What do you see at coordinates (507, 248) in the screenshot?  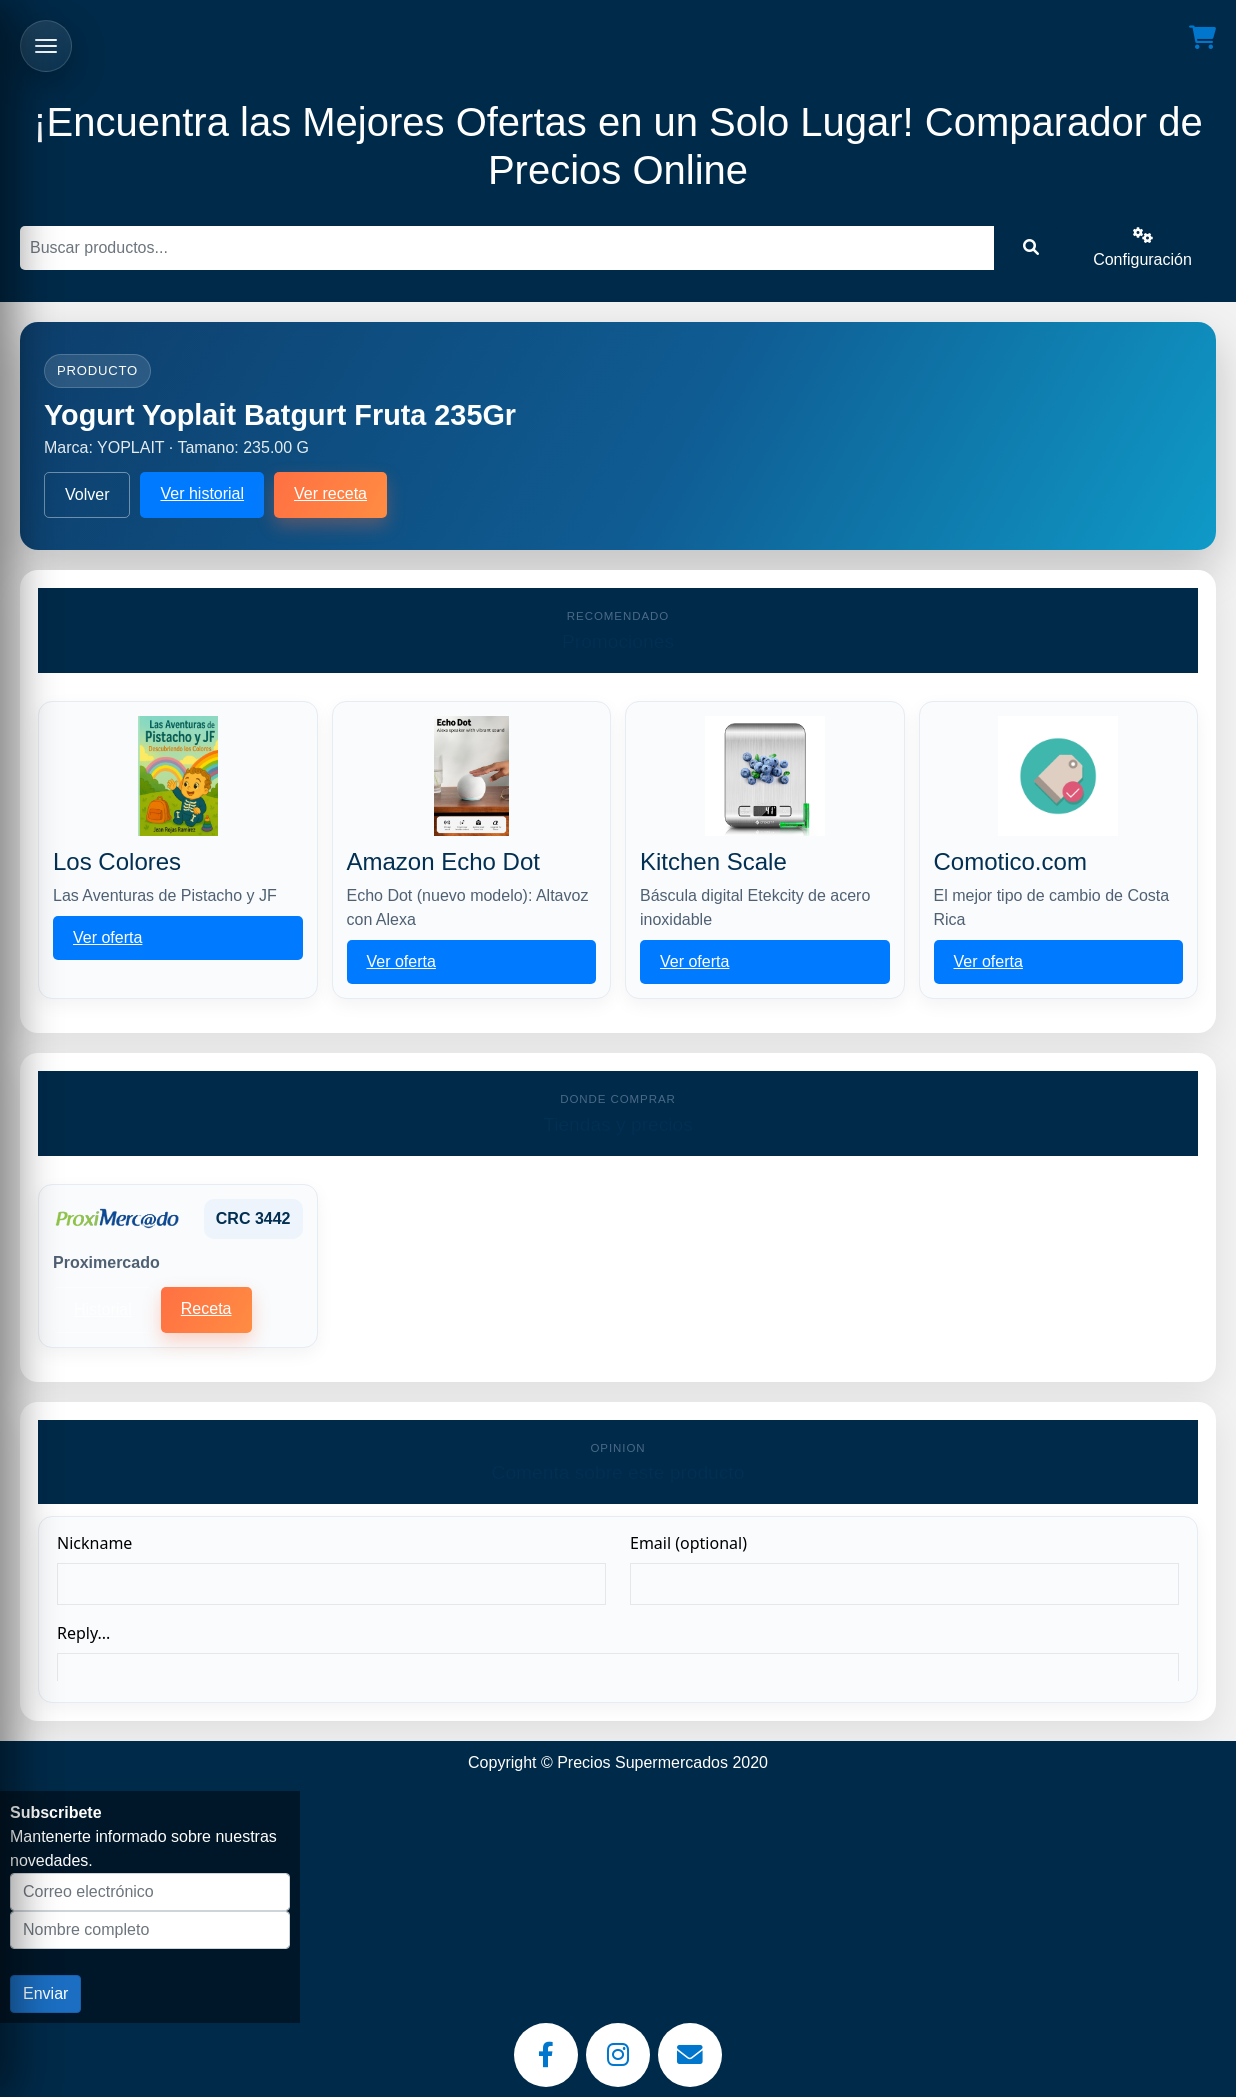 I see `[Buscar]` at bounding box center [507, 248].